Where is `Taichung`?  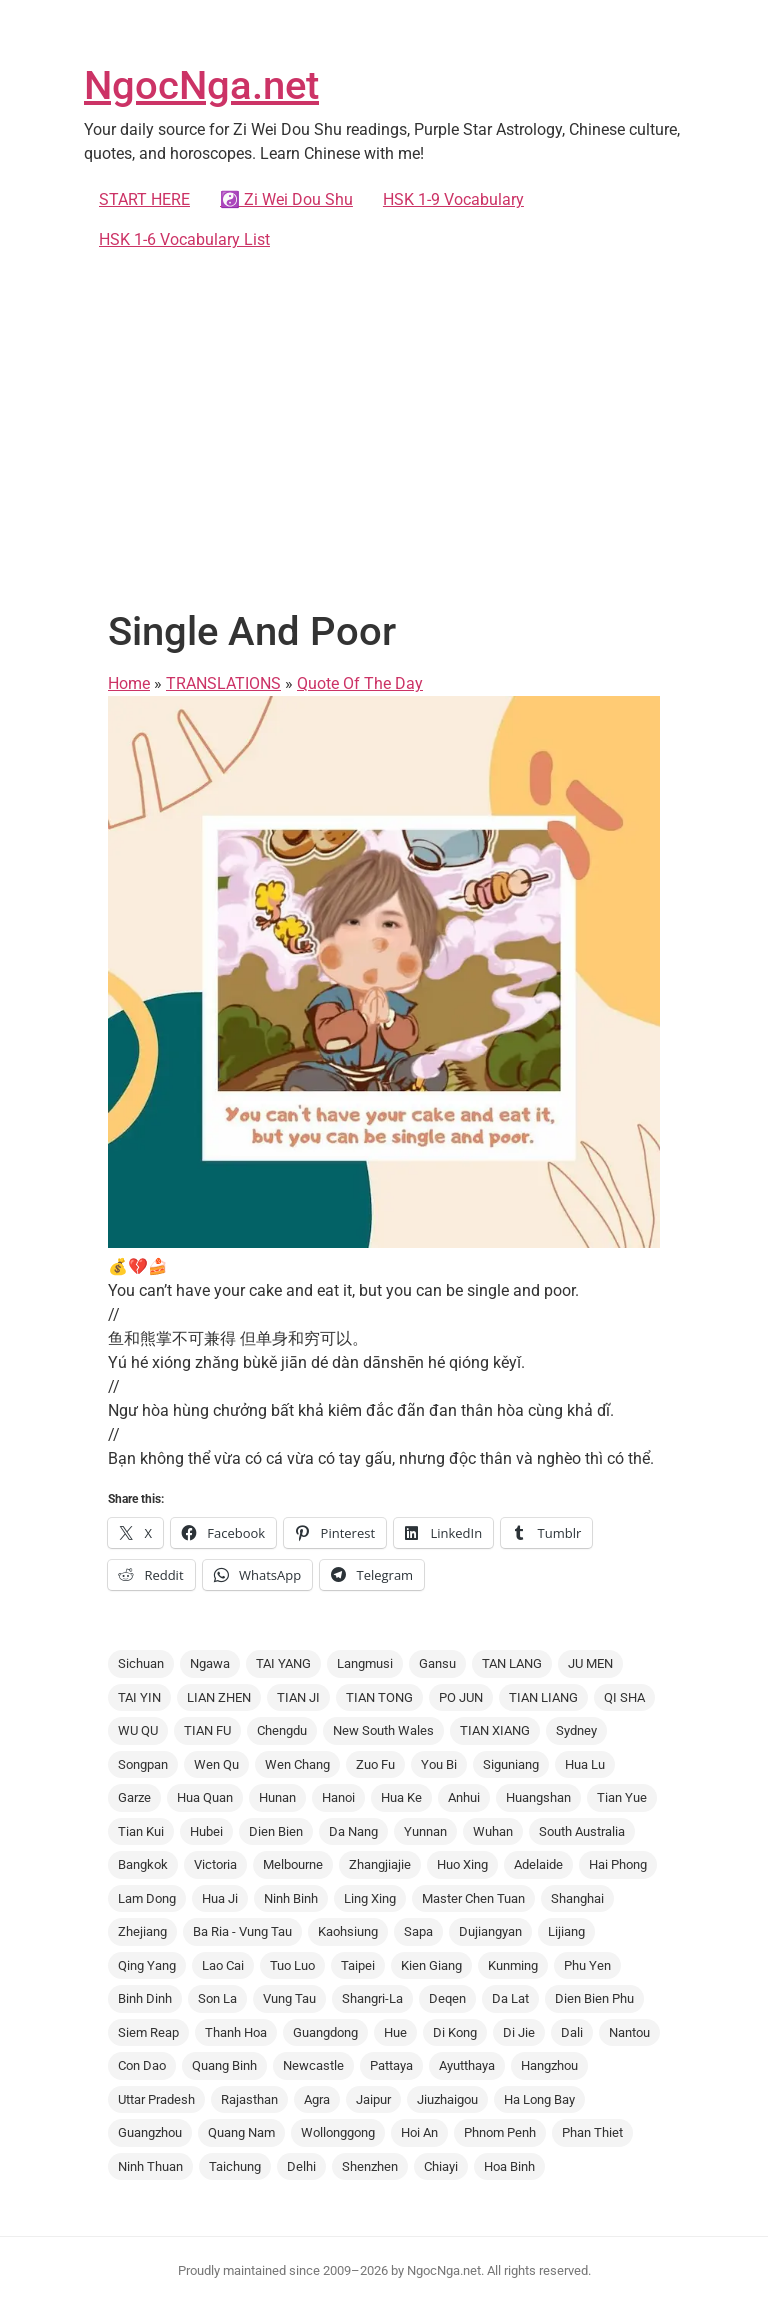
Taichung is located at coordinates (235, 2166).